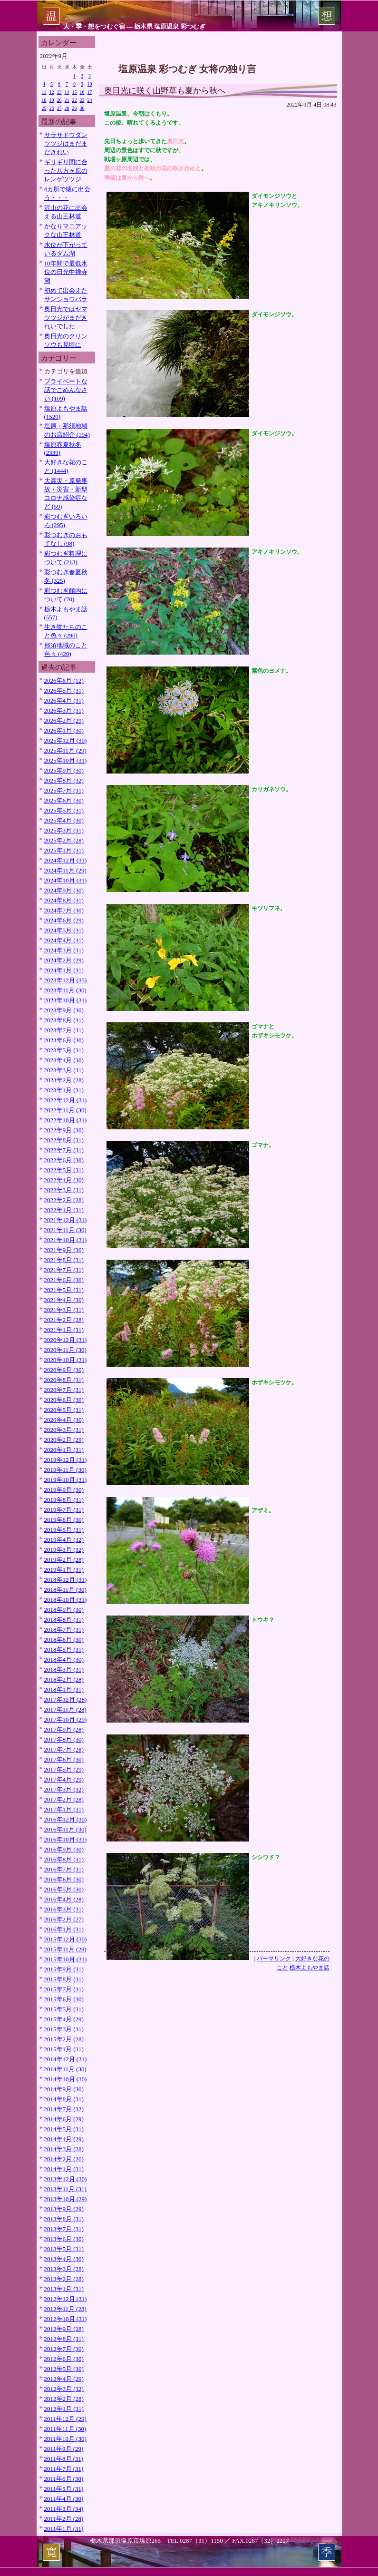  Describe the element at coordinates (64, 2139) in the screenshot. I see `2014年4月 (29)` at that location.